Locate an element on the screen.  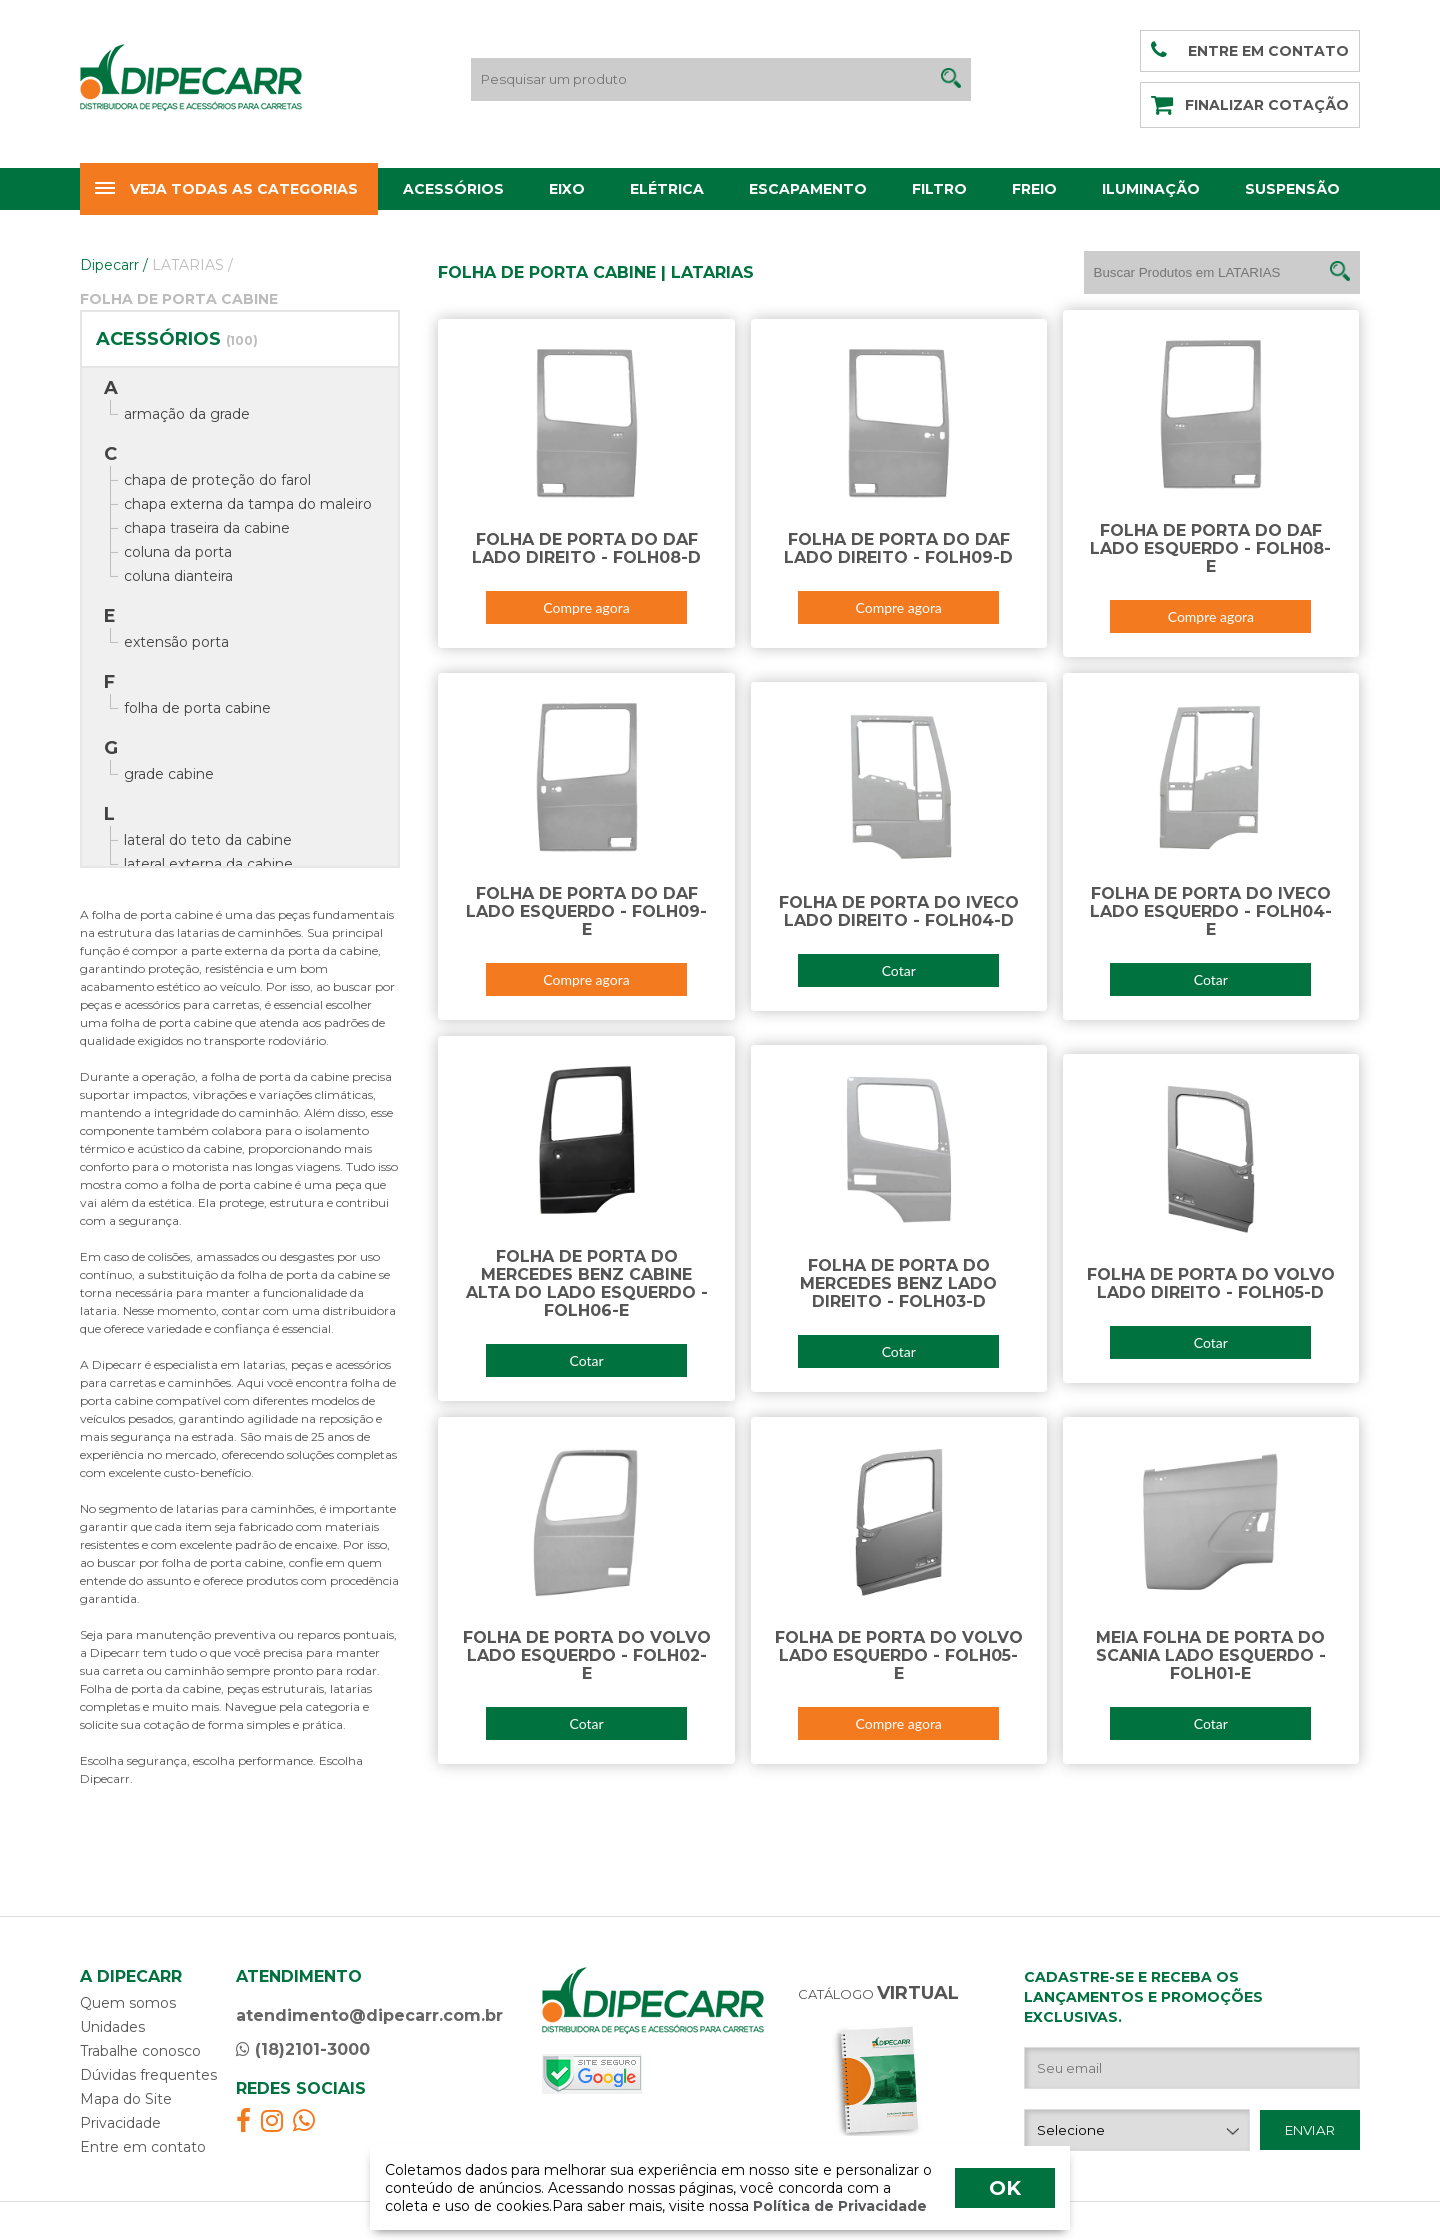
Entre em contato is located at coordinates (143, 2147).